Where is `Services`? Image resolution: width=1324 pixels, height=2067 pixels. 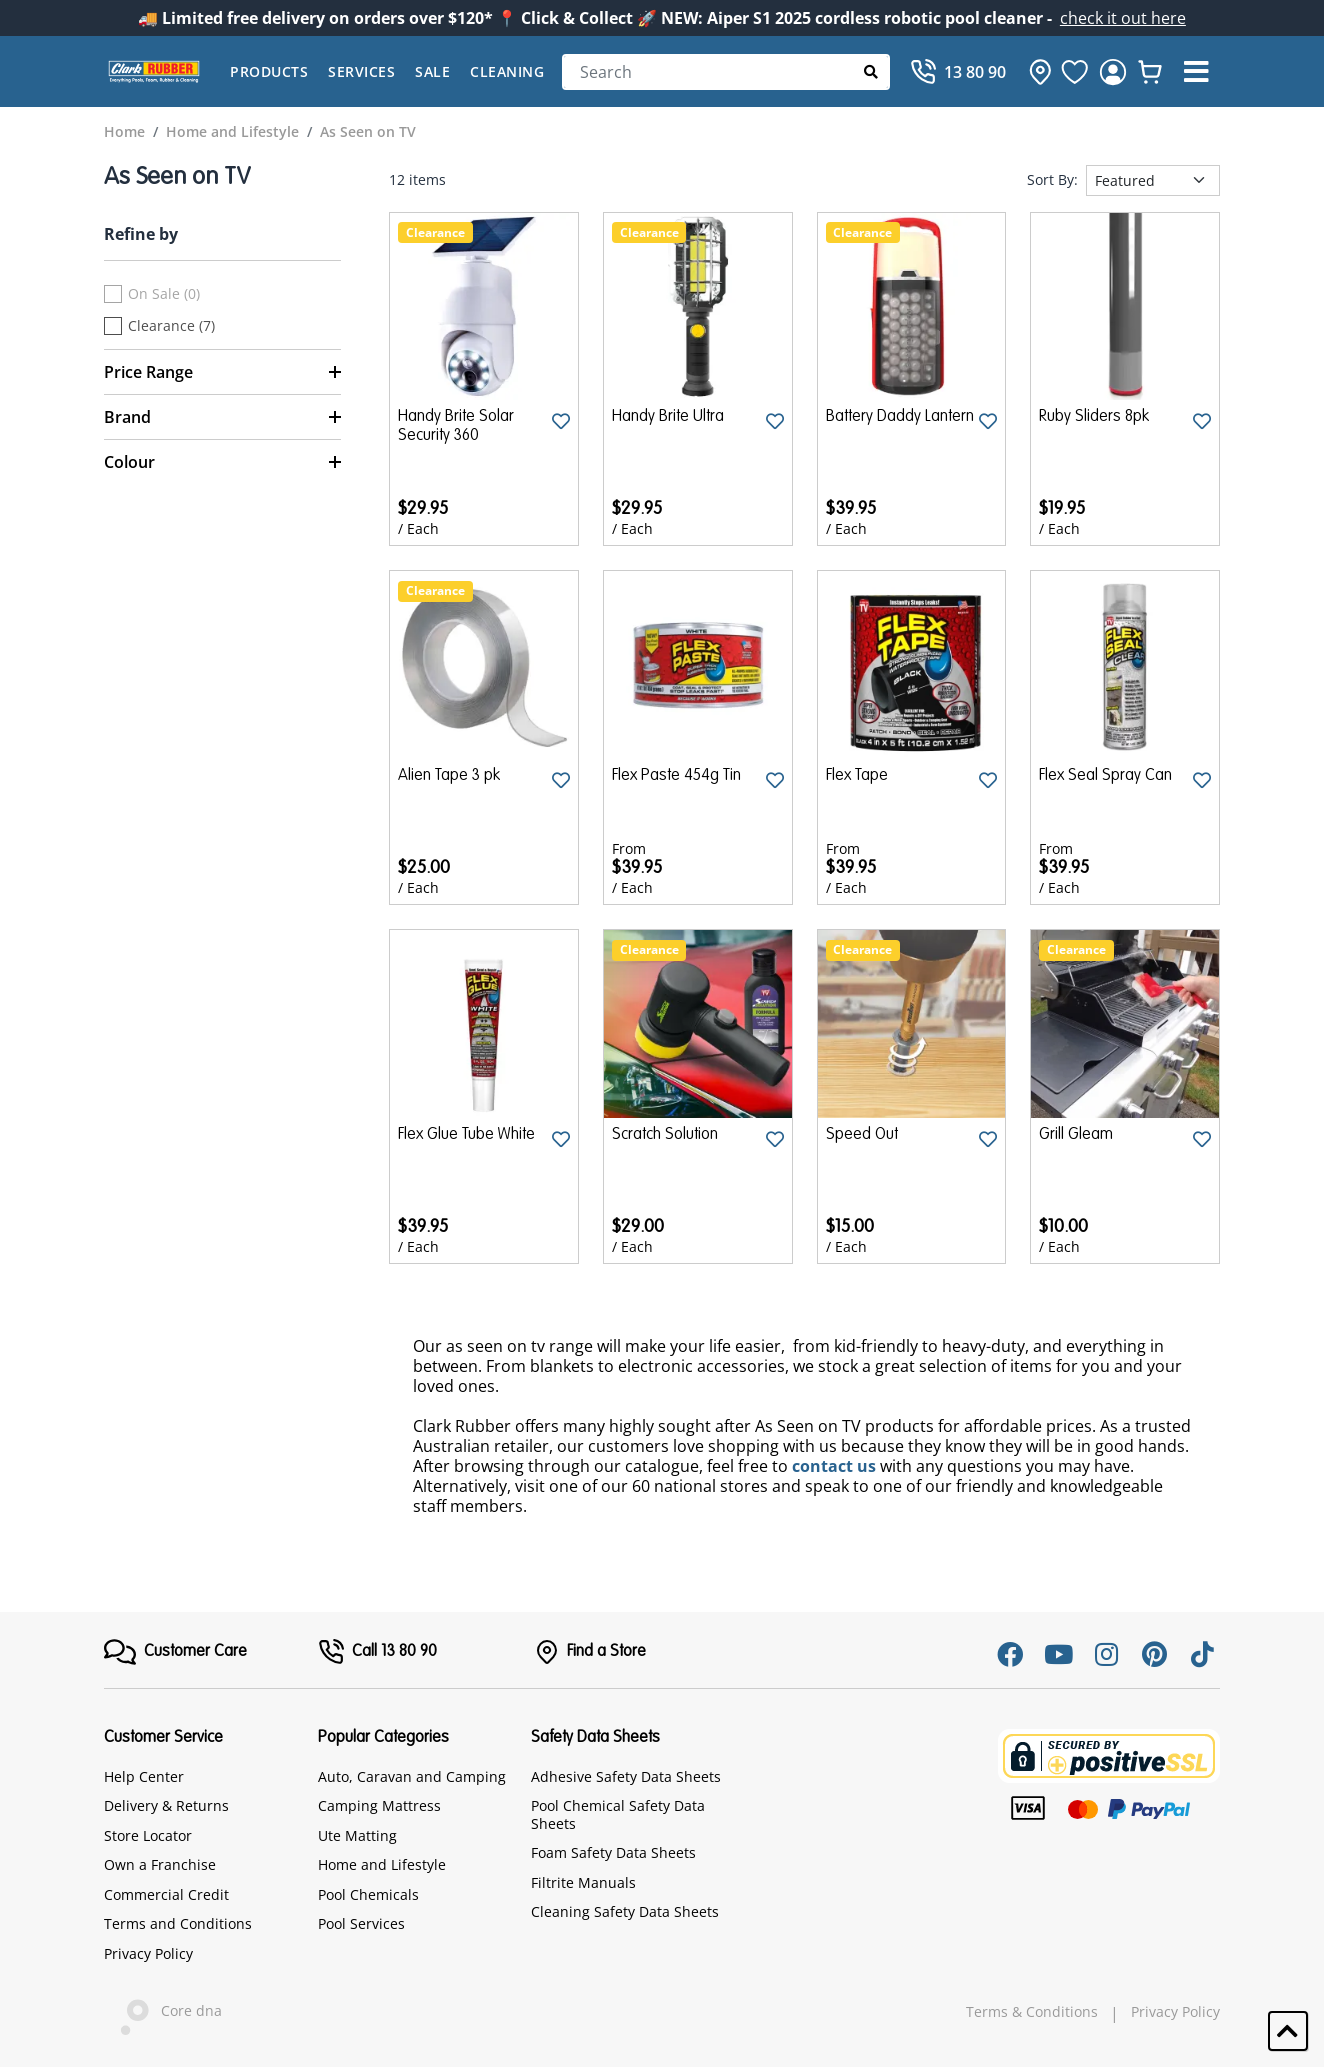 Services is located at coordinates (361, 71).